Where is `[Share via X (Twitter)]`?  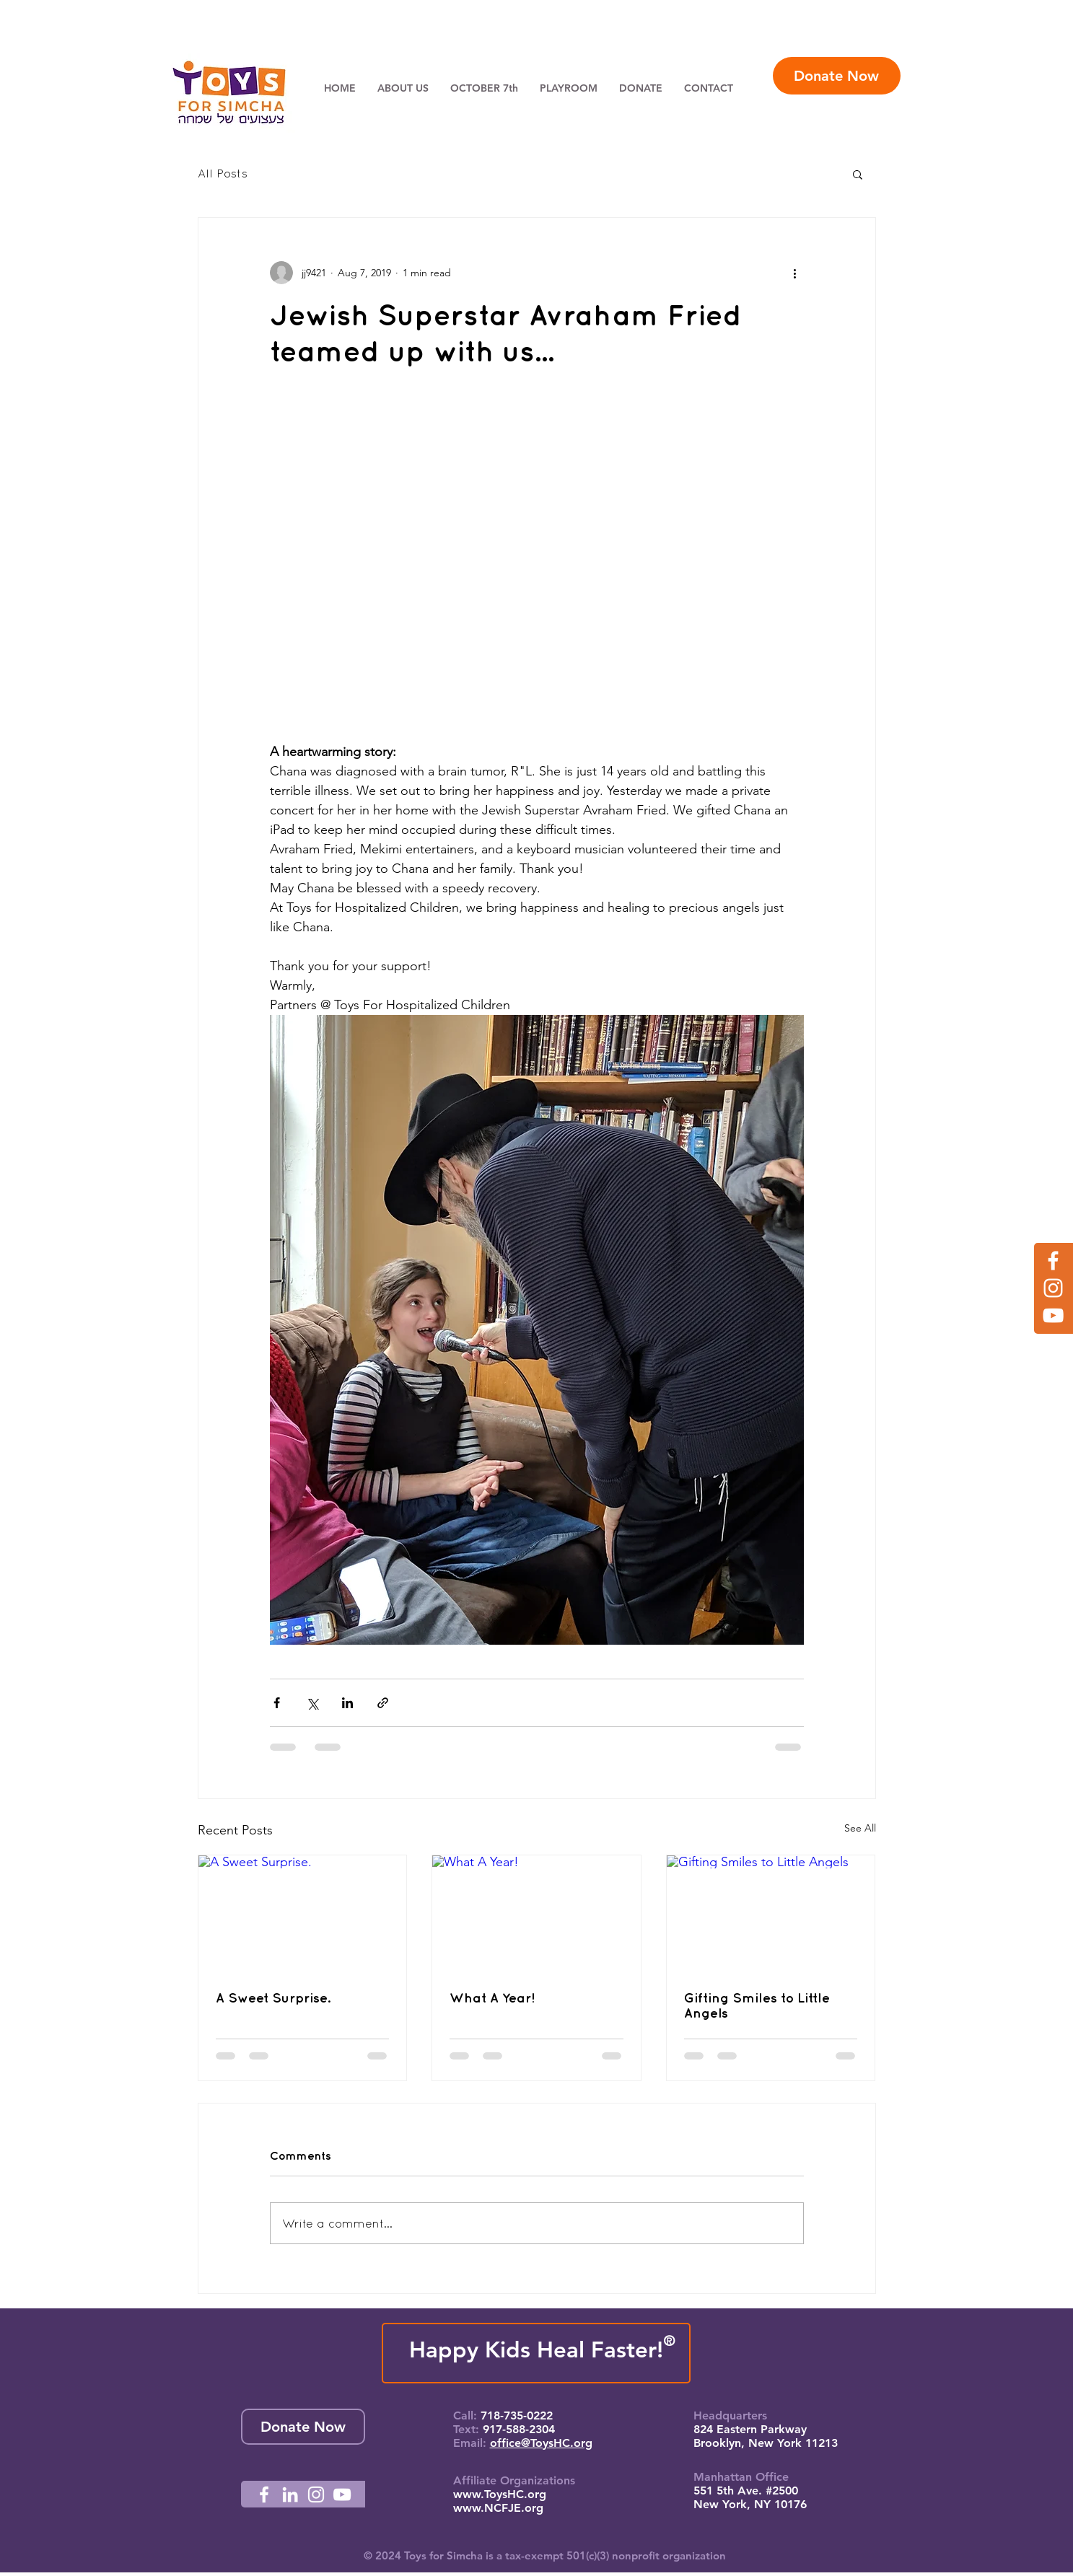 [Share via X (Twitter)] is located at coordinates (312, 1703).